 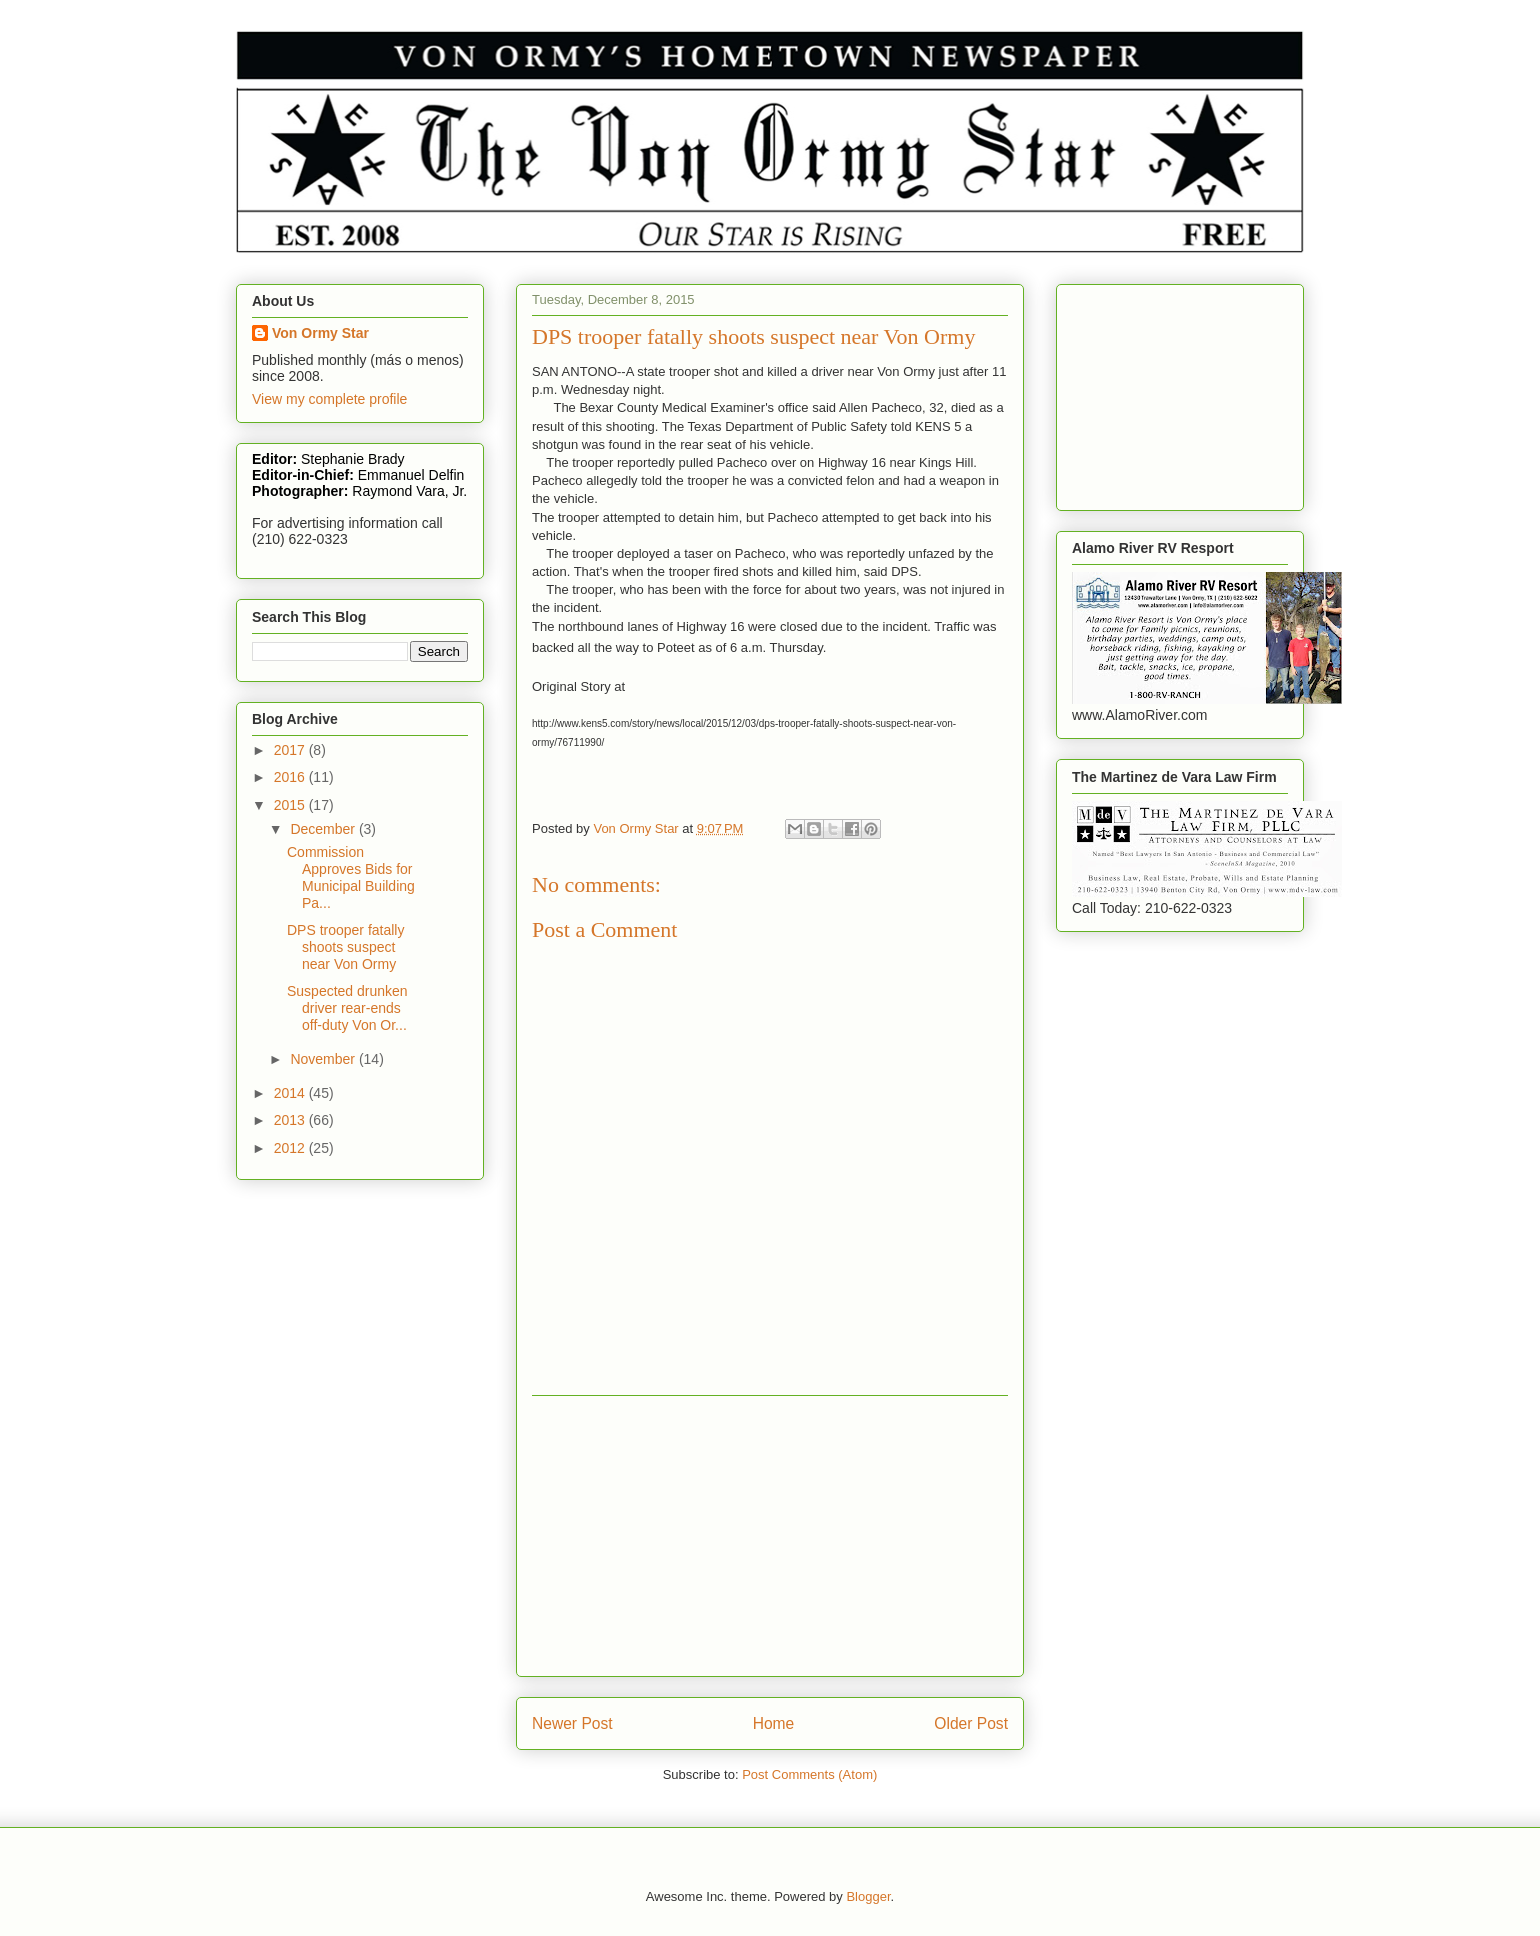 What do you see at coordinates (329, 399) in the screenshot?
I see `View my complete profile` at bounding box center [329, 399].